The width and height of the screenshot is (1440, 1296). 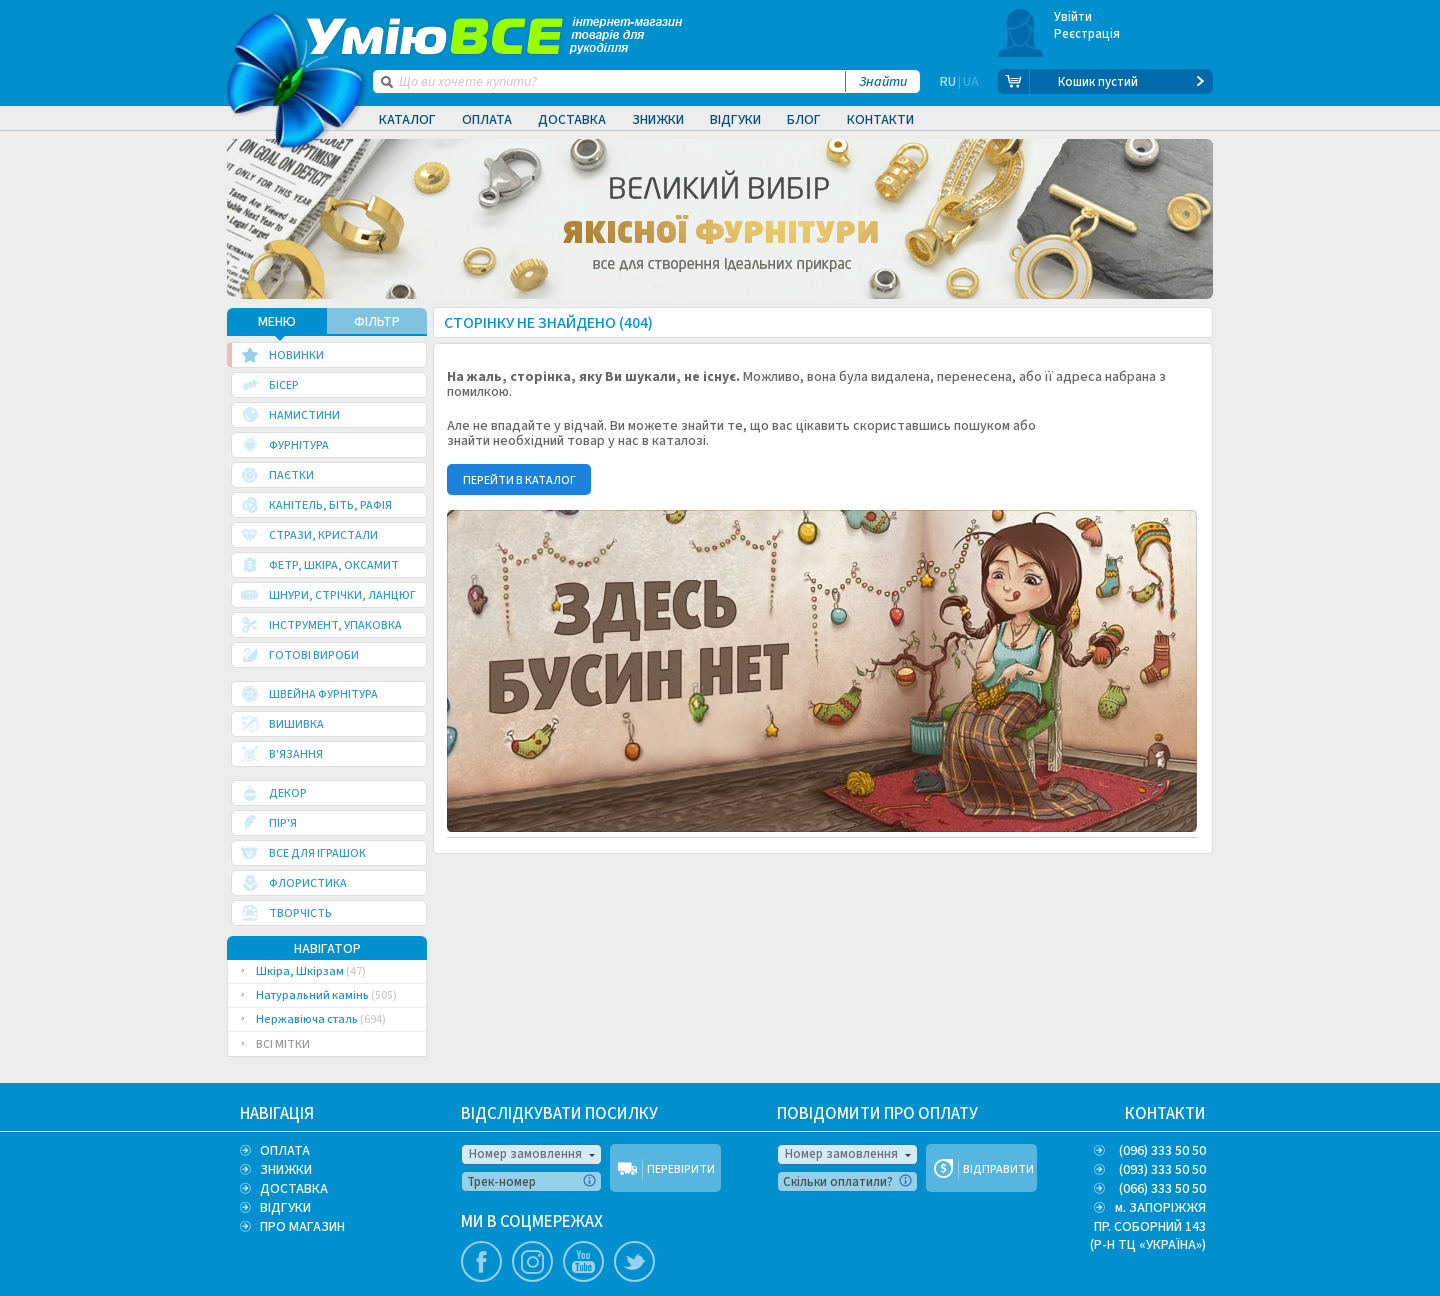 What do you see at coordinates (285, 1151) in the screenshot?
I see `ОПЛАТА` at bounding box center [285, 1151].